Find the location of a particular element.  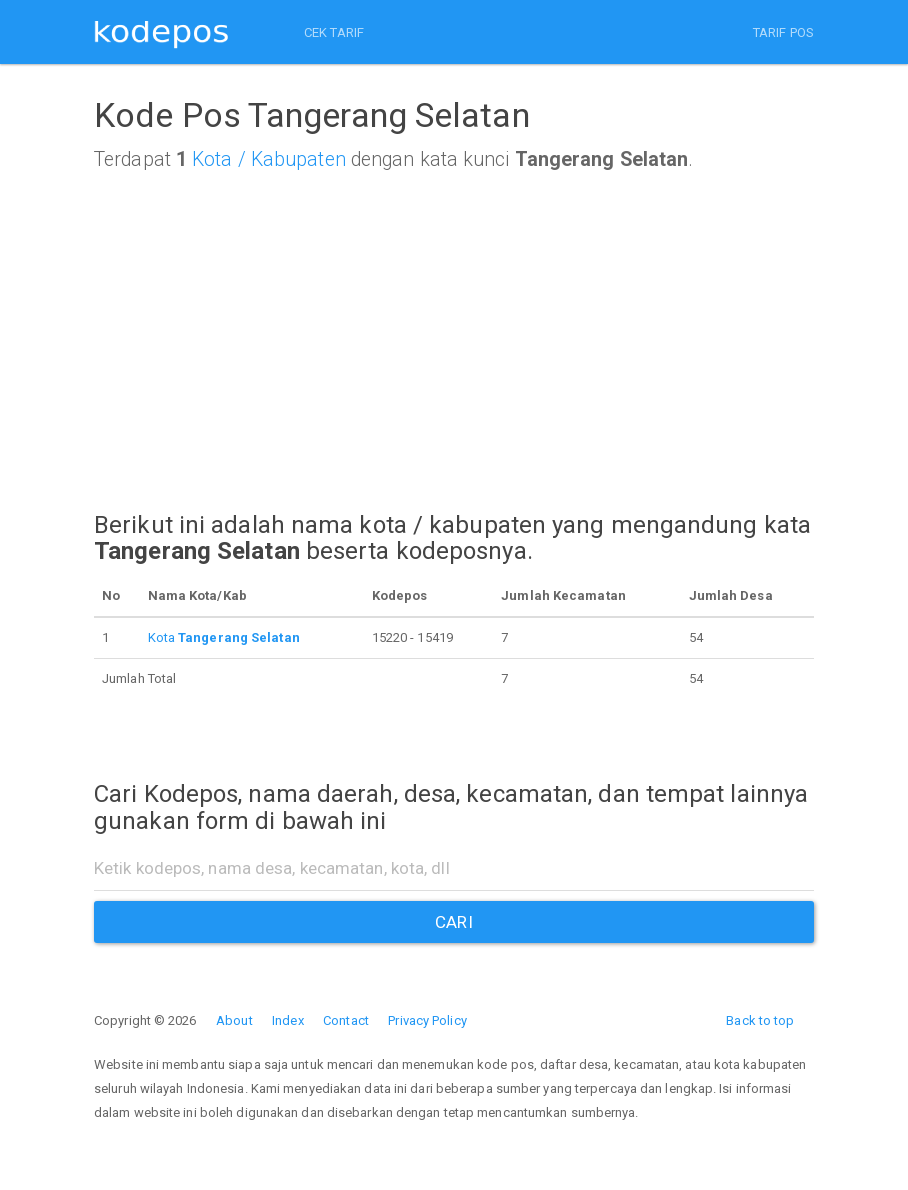

CARI is located at coordinates (453, 922).